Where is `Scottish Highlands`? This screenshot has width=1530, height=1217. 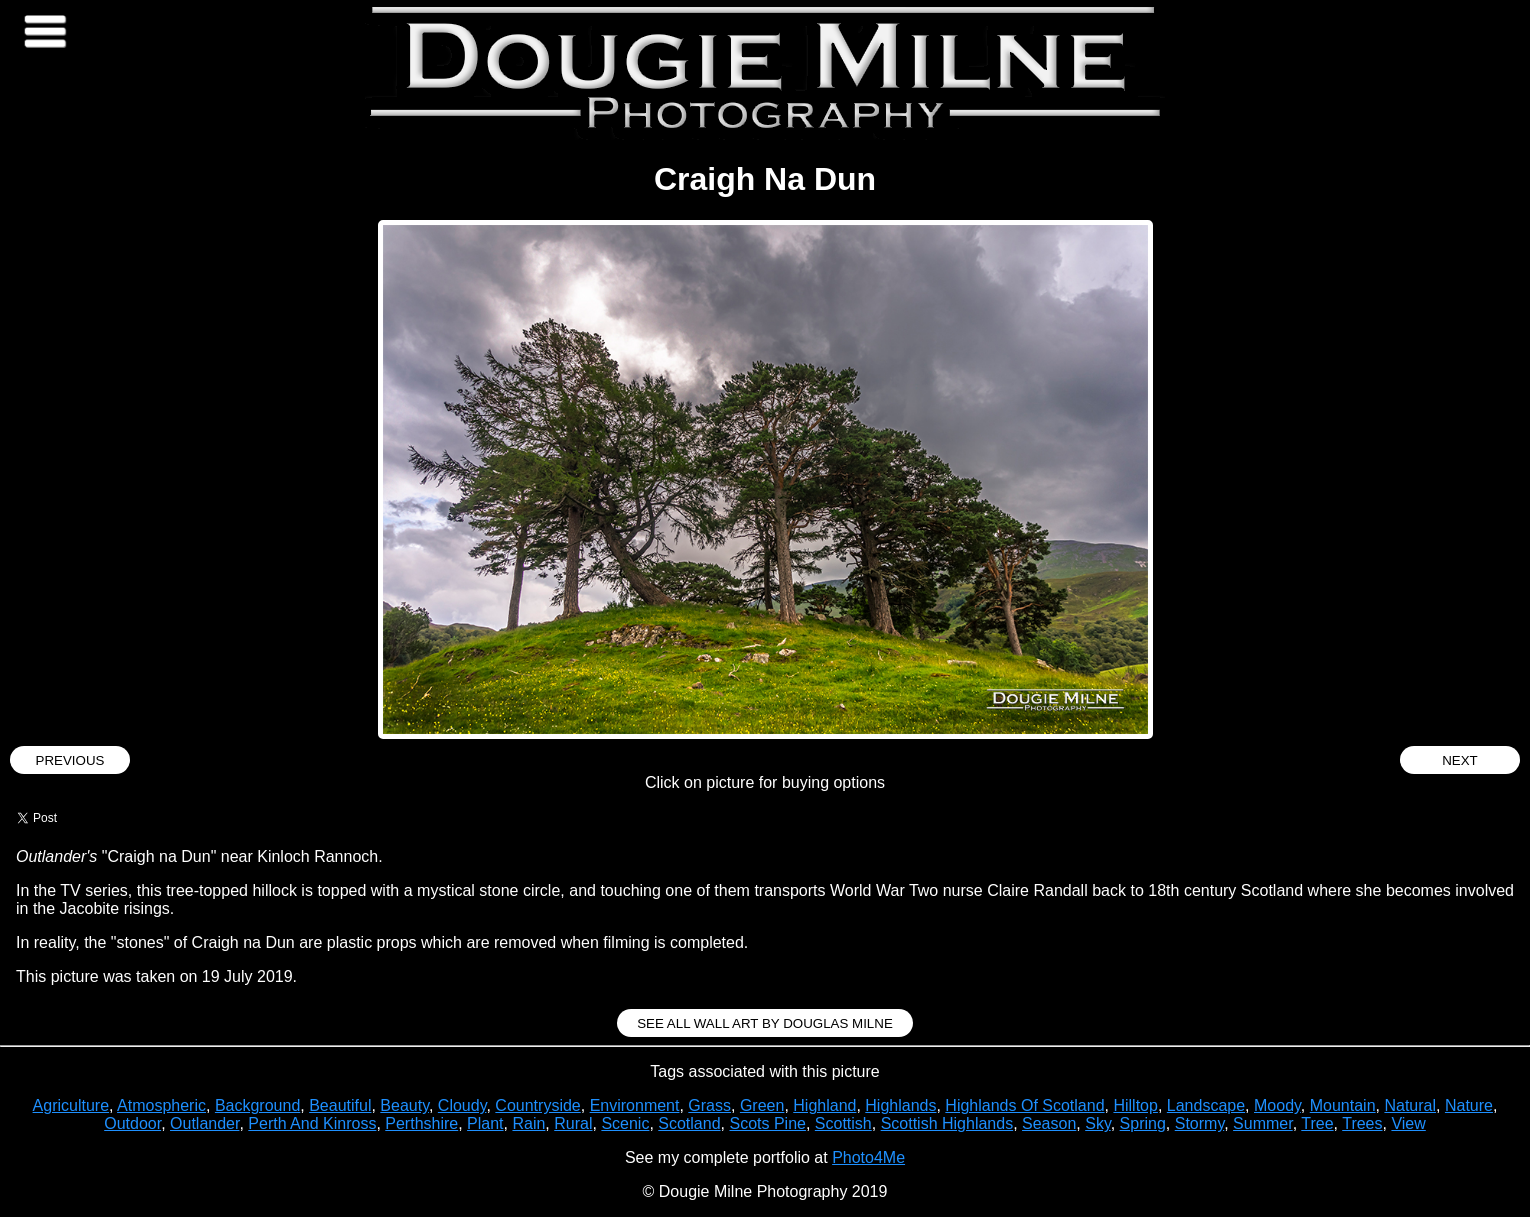
Scottish Highlands is located at coordinates (947, 1123).